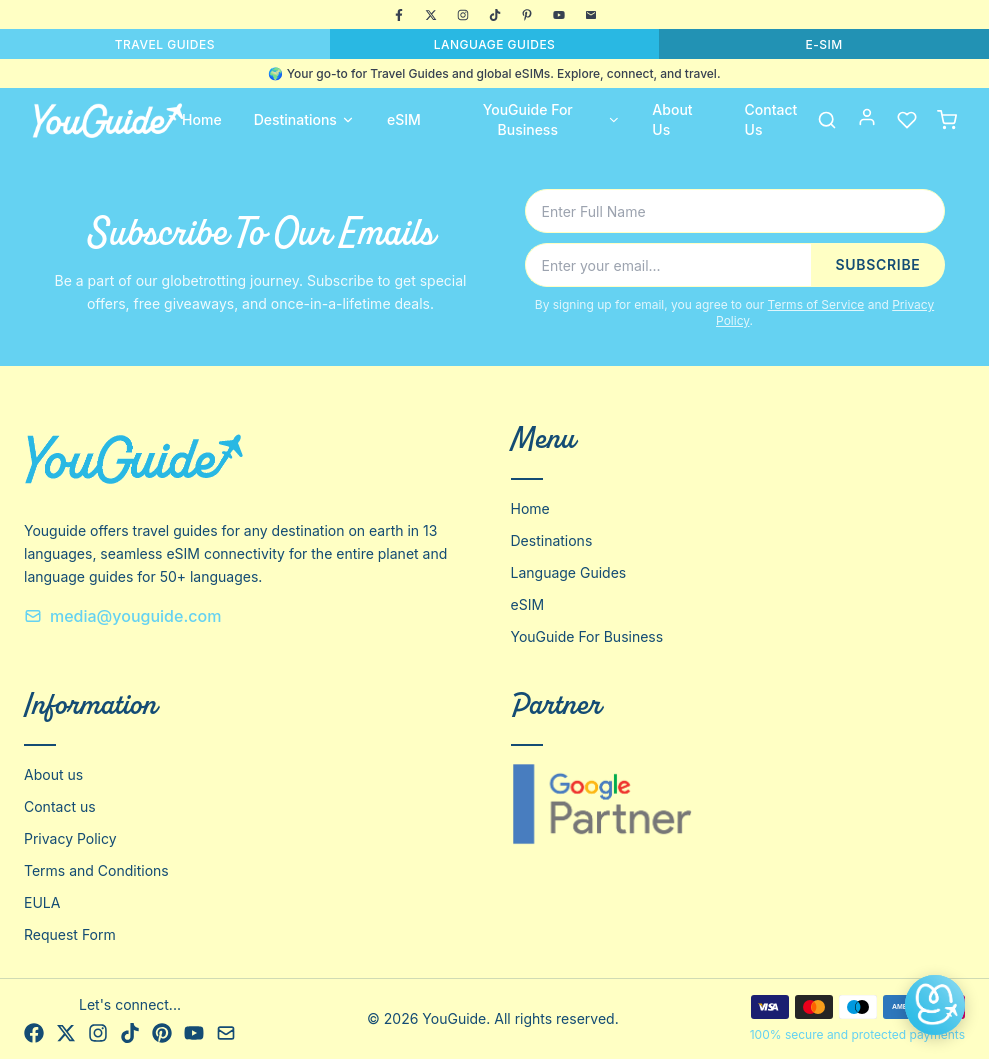 This screenshot has height=1059, width=989. Describe the element at coordinates (60, 806) in the screenshot. I see `Contact us` at that location.